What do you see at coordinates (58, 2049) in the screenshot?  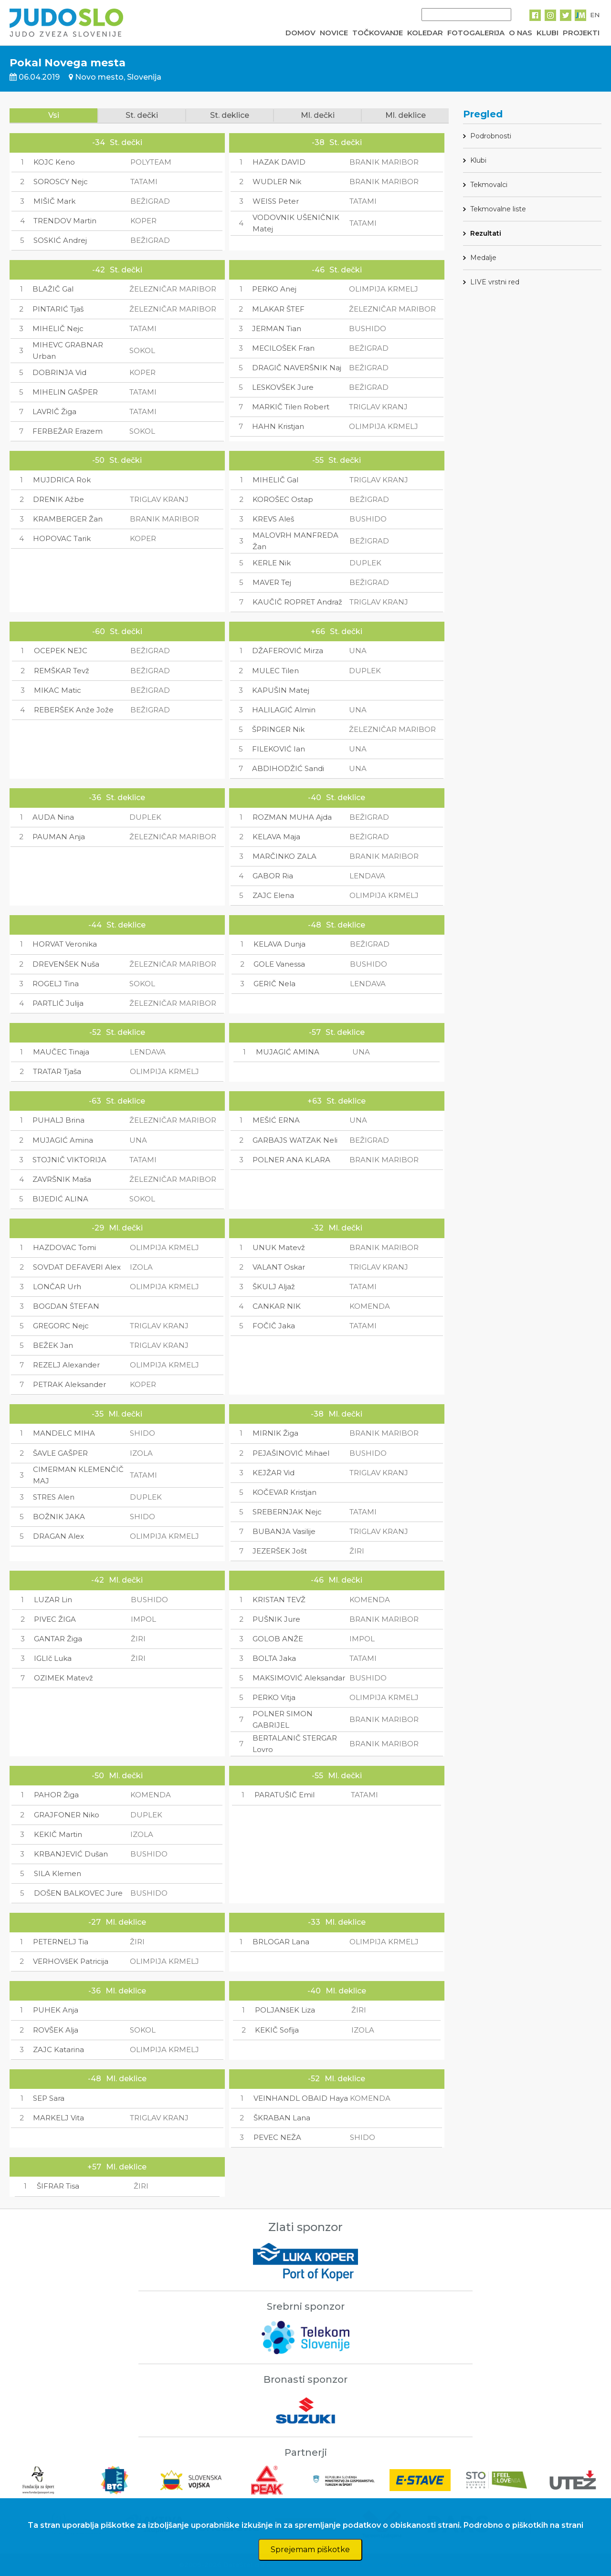 I see `ZAJC Katarina` at bounding box center [58, 2049].